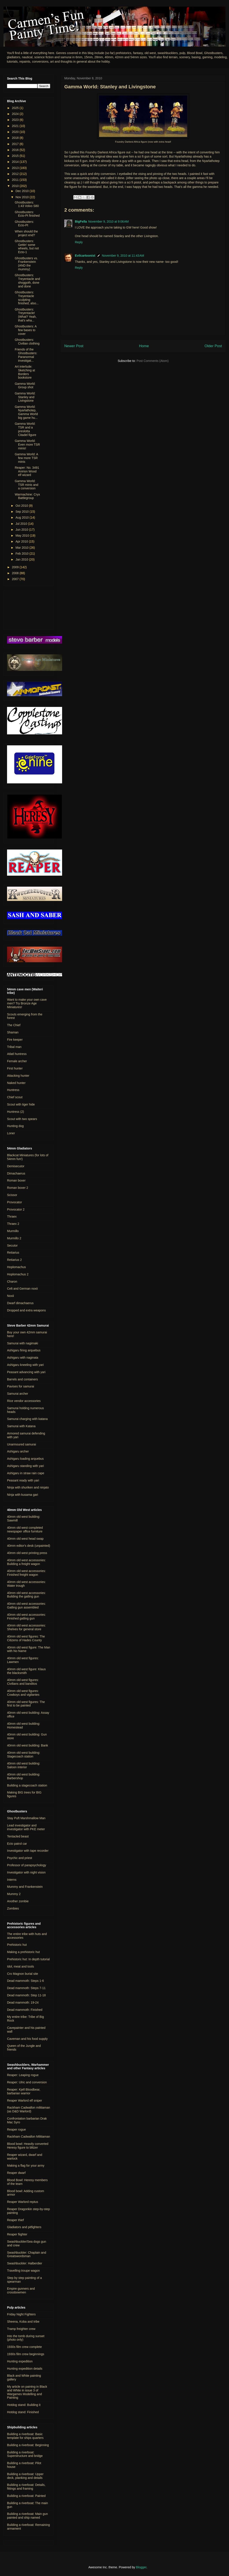  I want to click on Building a riverboat: Painted, so click(26, 2496).